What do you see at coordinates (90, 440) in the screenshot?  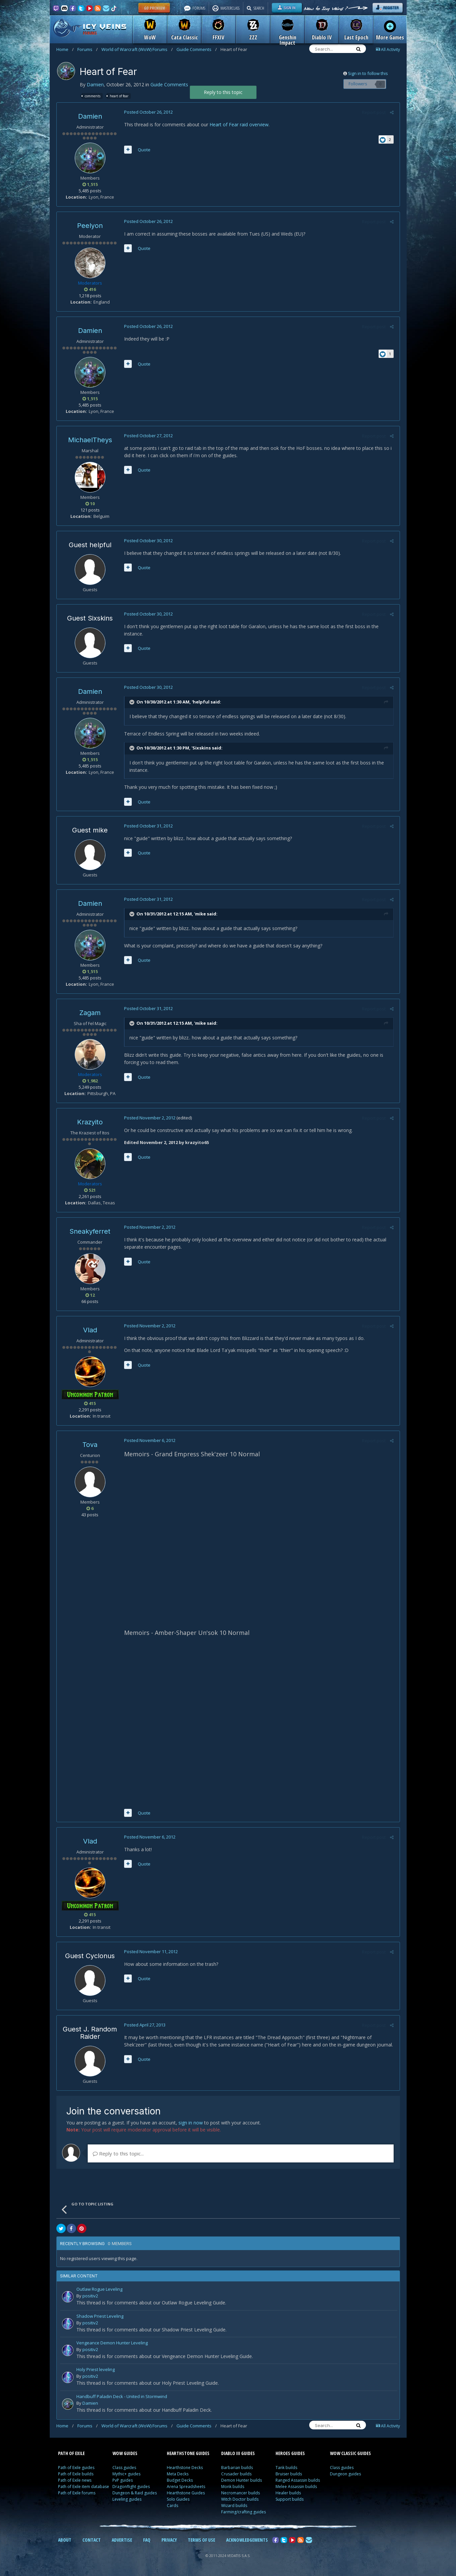 I see `MichaelTheys` at bounding box center [90, 440].